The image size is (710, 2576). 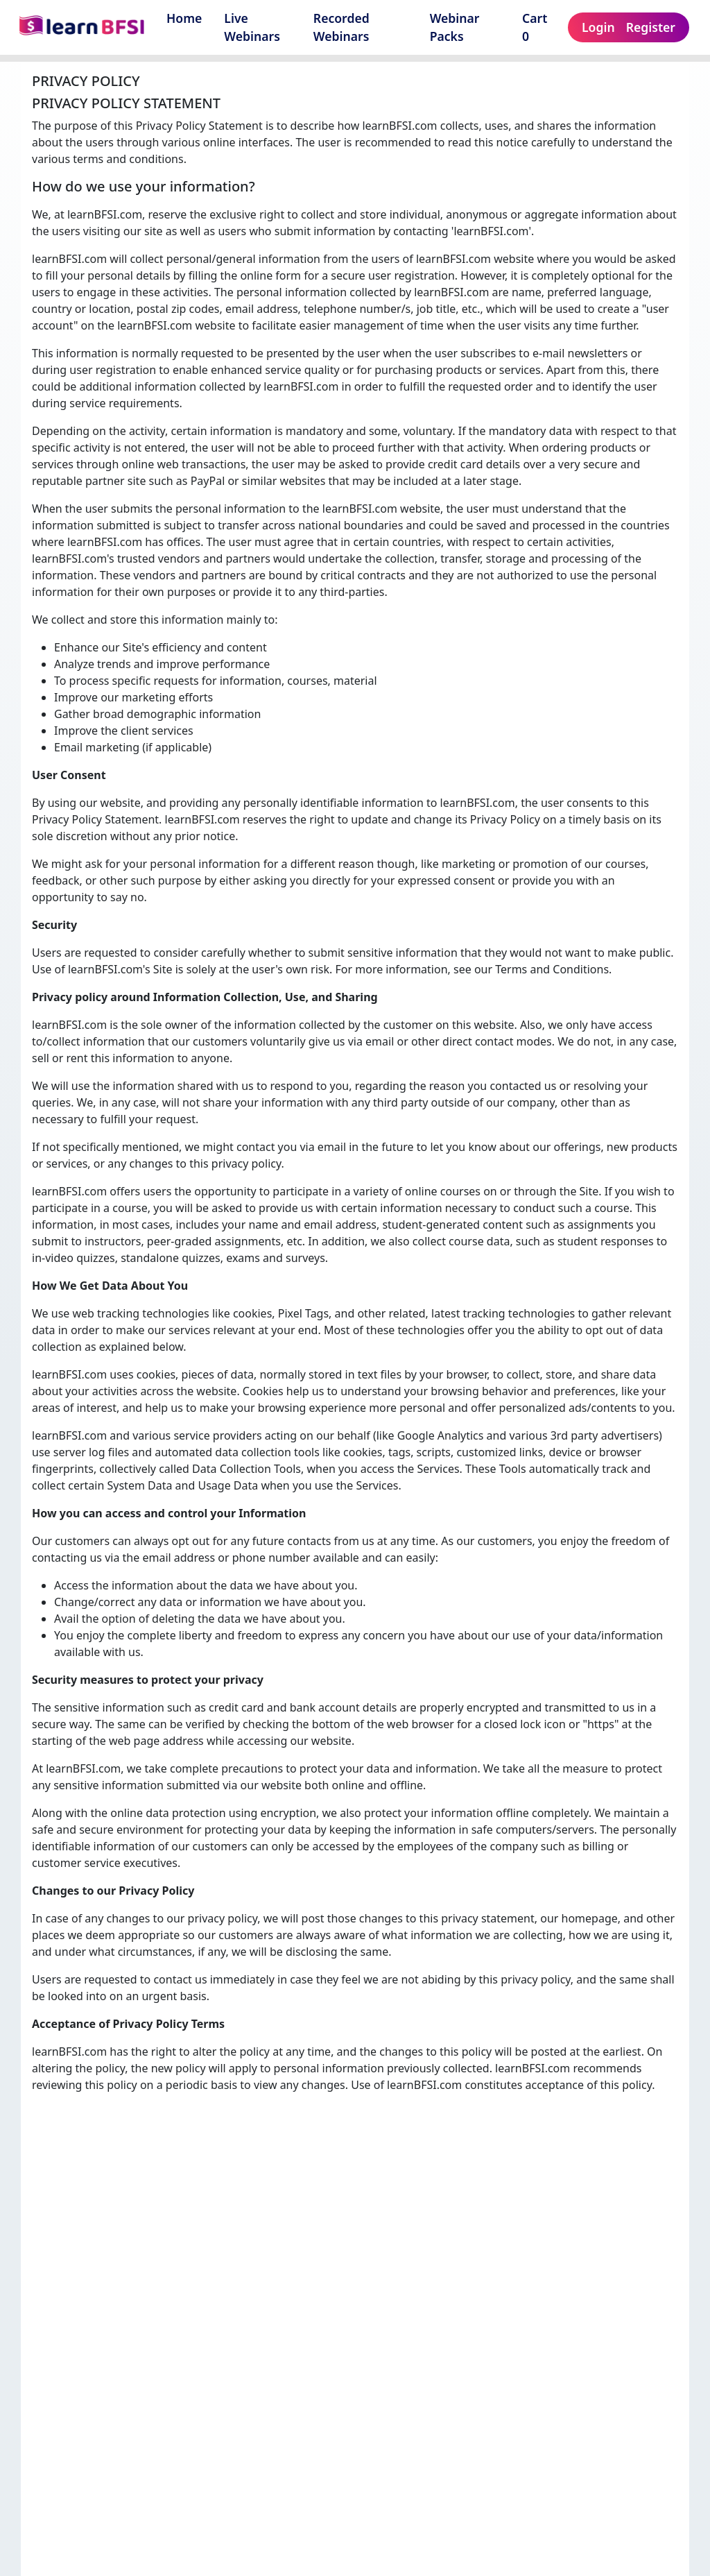 What do you see at coordinates (534, 27) in the screenshot?
I see `Cart 0` at bounding box center [534, 27].